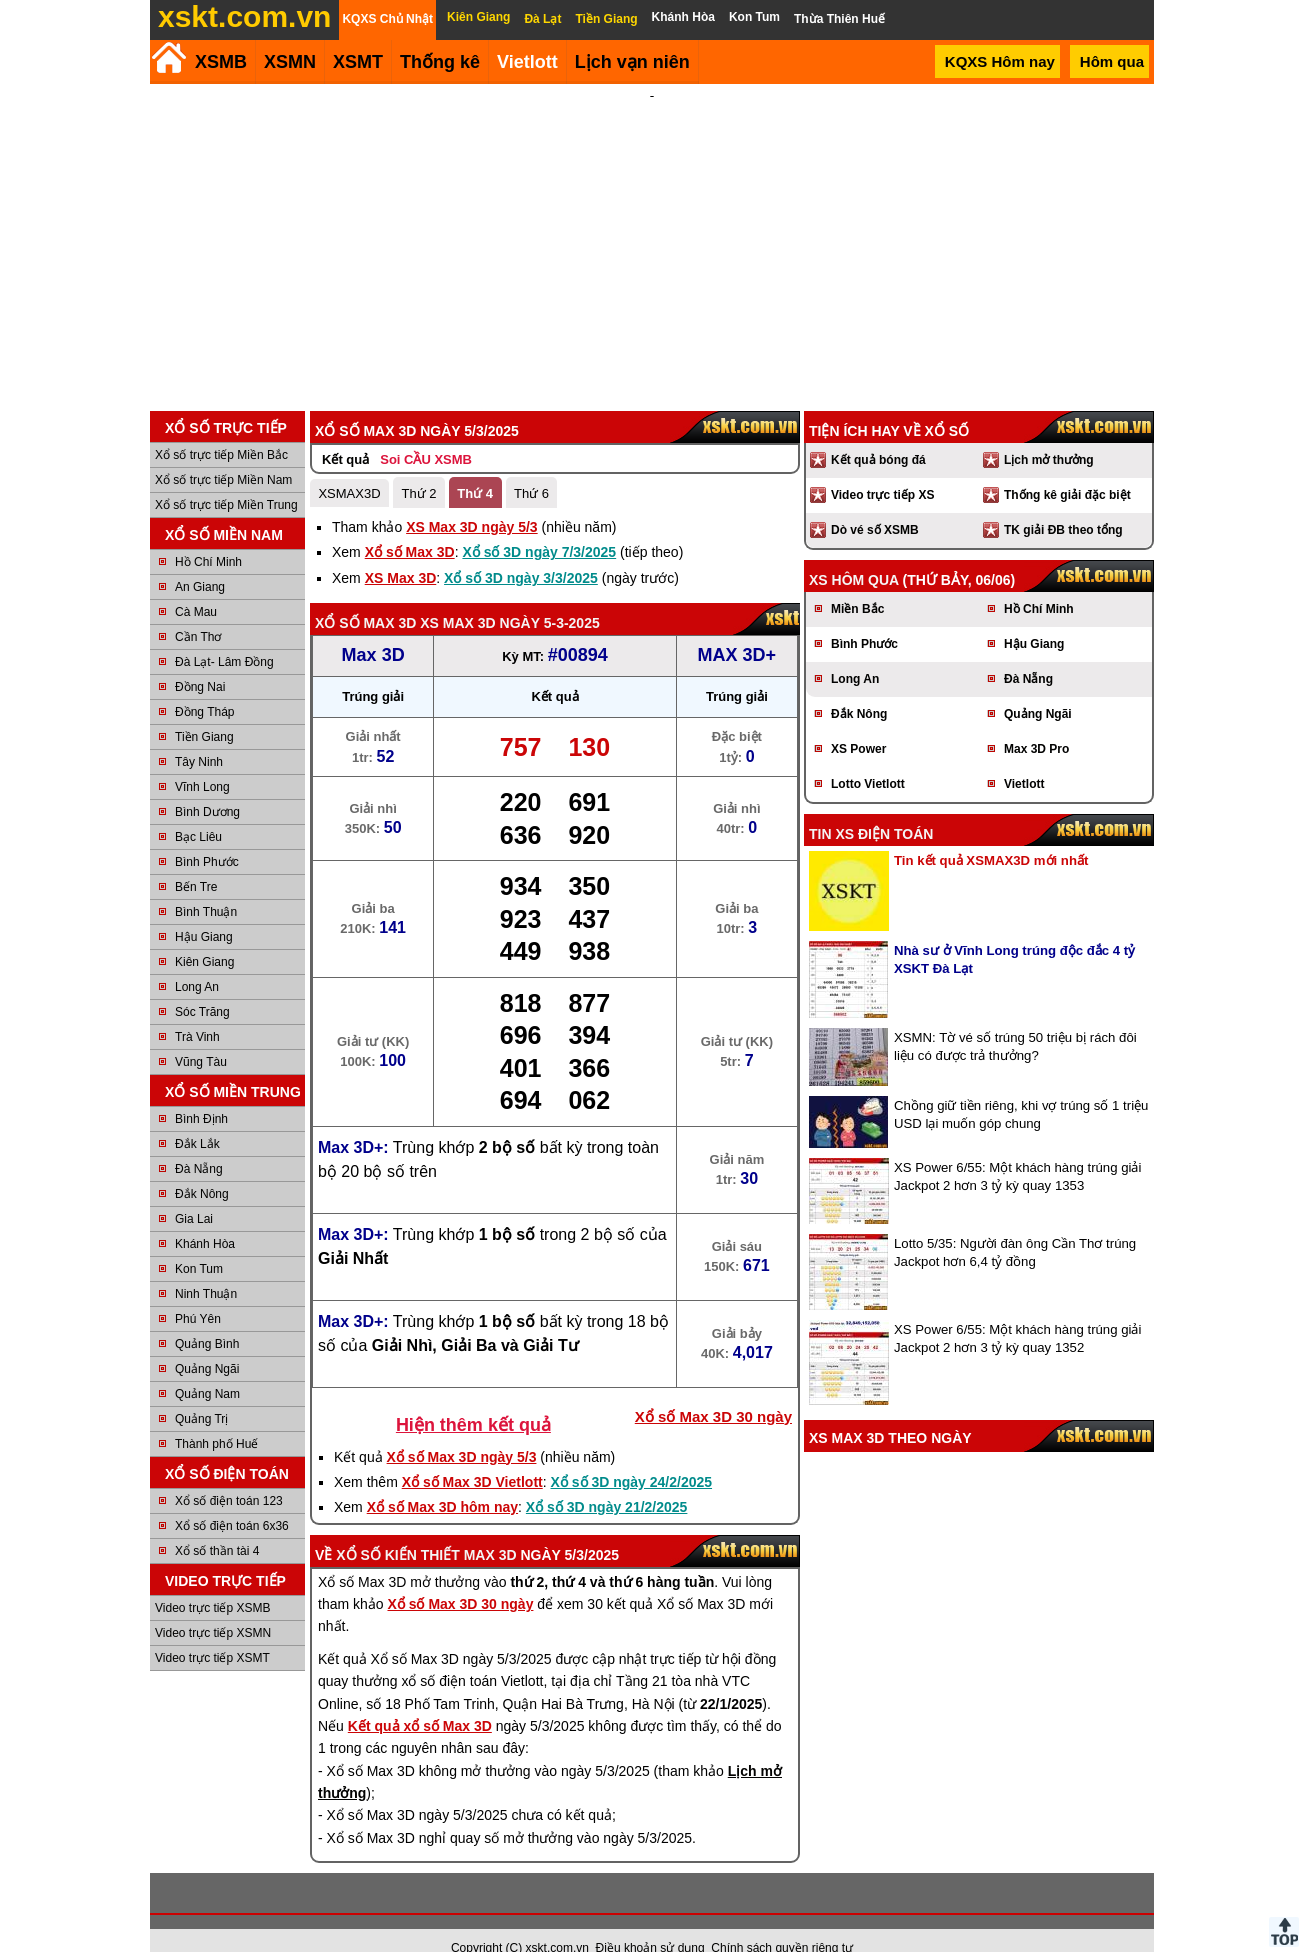  Describe the element at coordinates (652, 234) in the screenshot. I see `[Advertisement]` at that location.